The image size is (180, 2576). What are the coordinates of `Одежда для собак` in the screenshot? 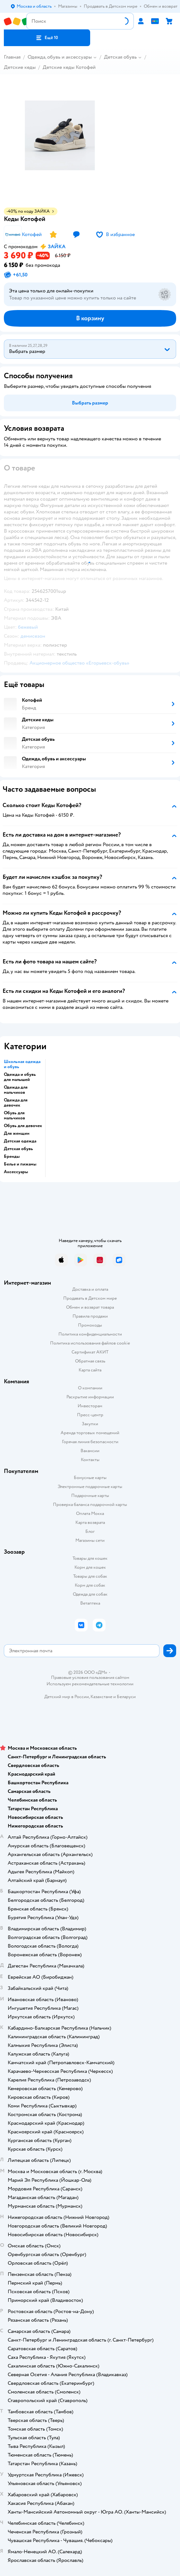 It's located at (90, 1594).